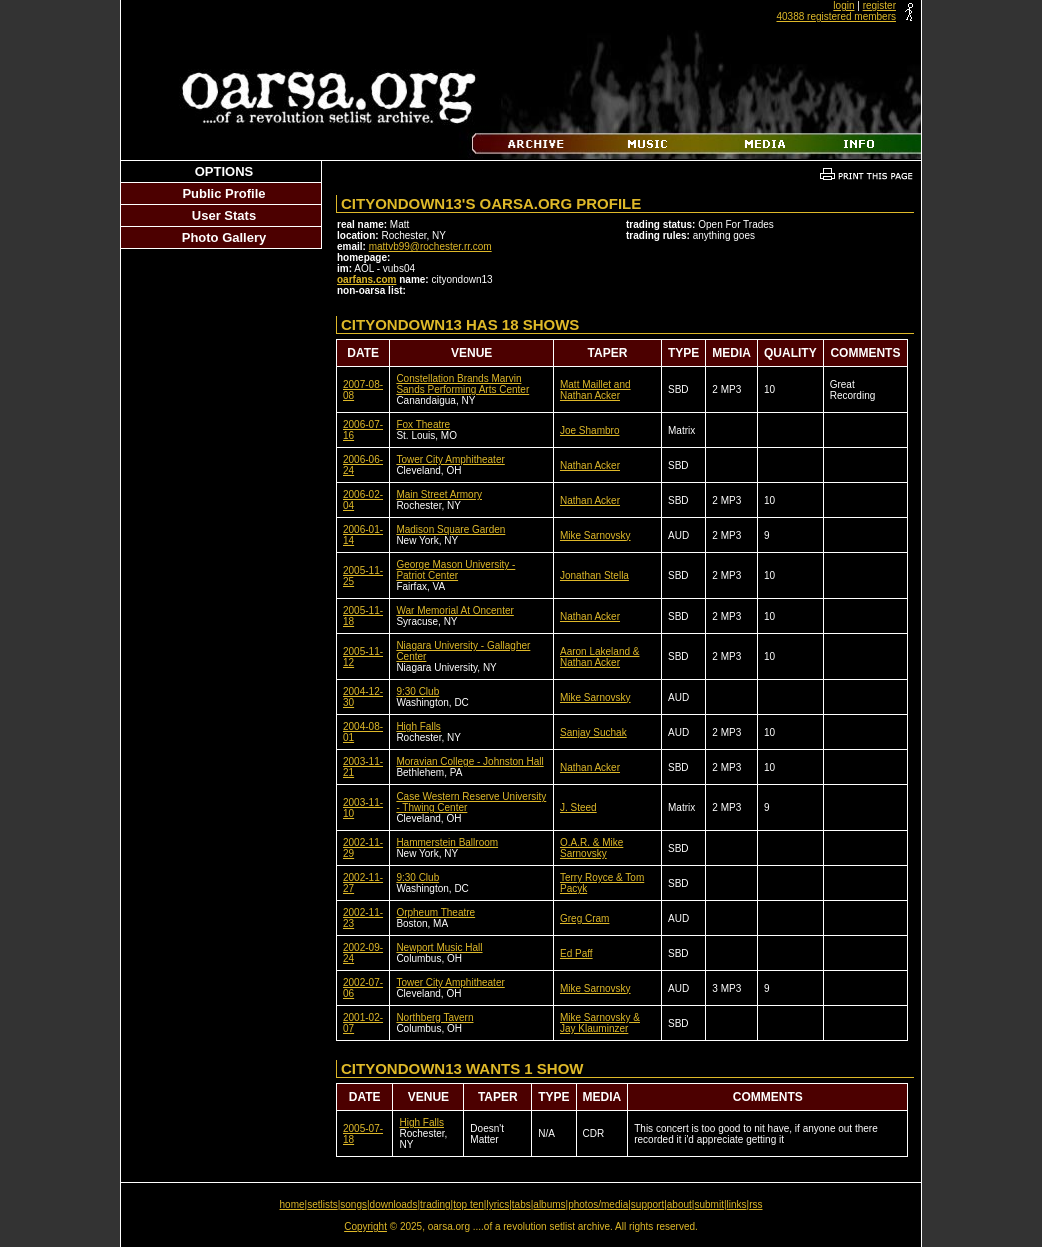 The image size is (1042, 1247). Describe the element at coordinates (418, 726) in the screenshot. I see `High Falls` at that location.